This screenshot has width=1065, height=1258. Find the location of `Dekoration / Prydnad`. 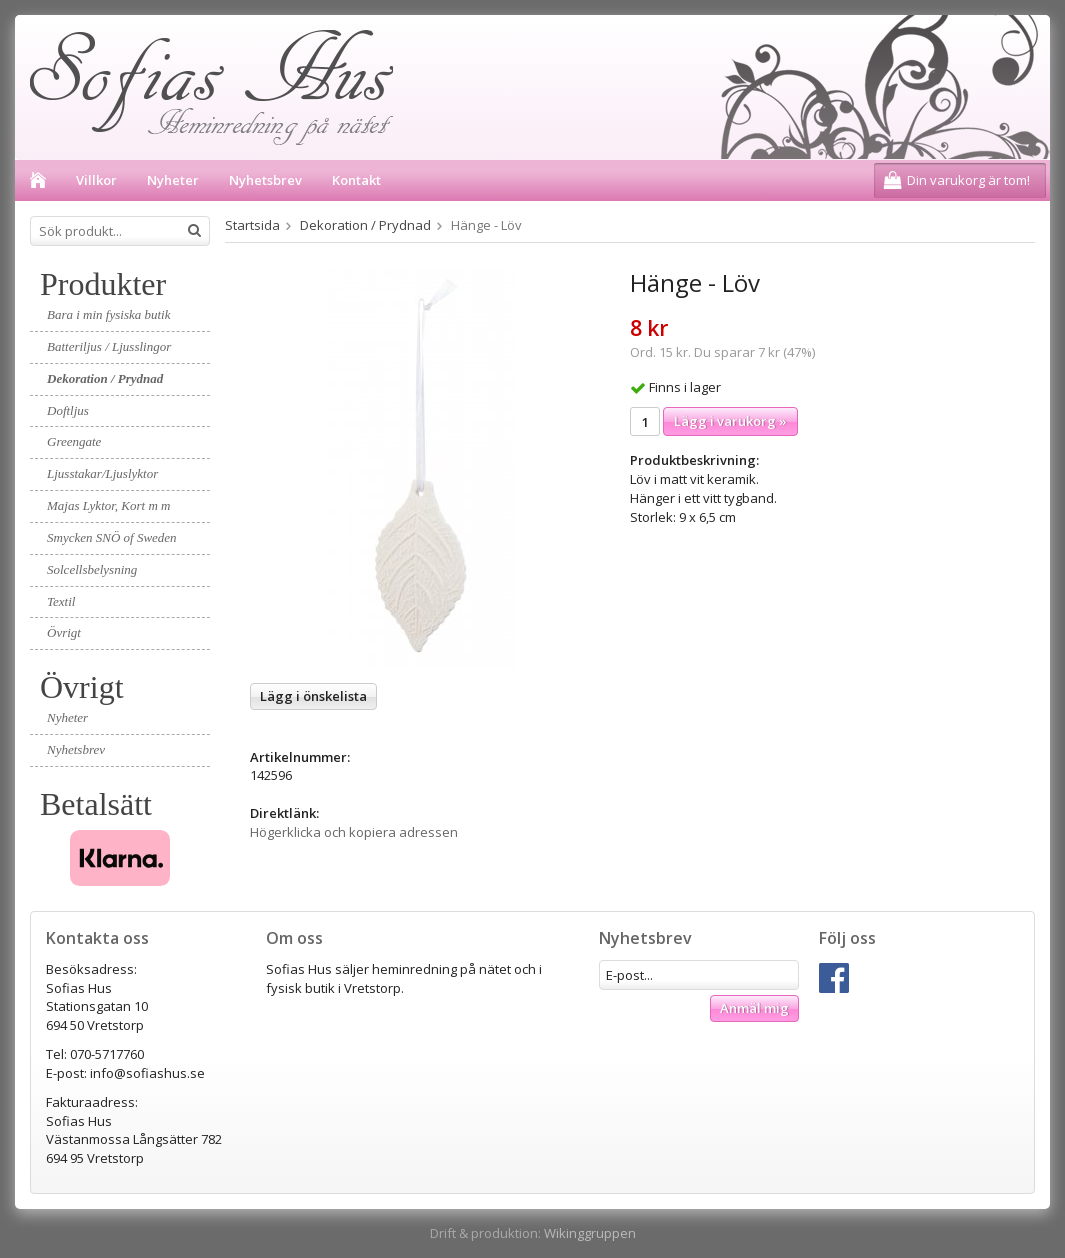

Dekoration / Prydnad is located at coordinates (105, 378).